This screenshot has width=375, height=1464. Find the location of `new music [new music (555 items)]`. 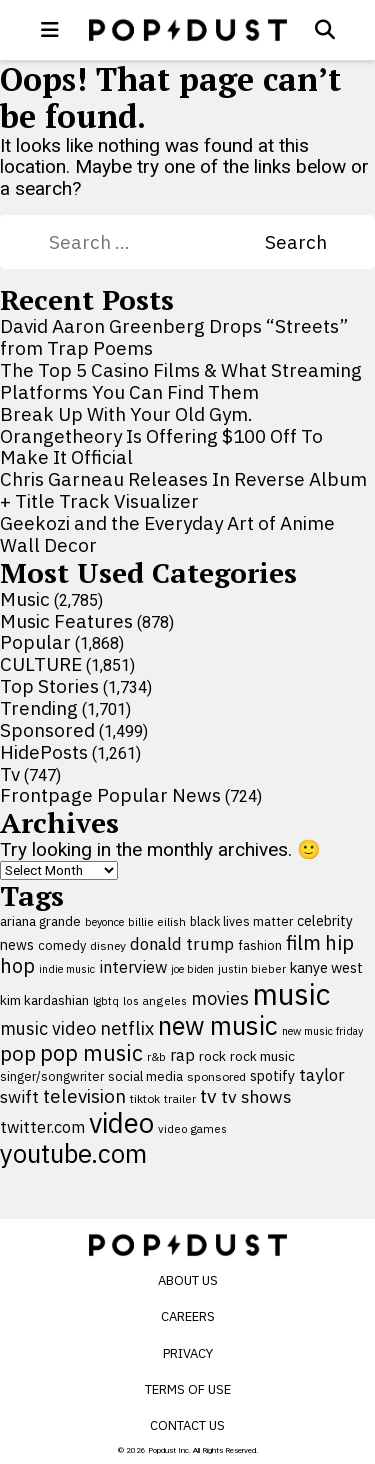

new music [new music (555 items)] is located at coordinates (218, 1025).